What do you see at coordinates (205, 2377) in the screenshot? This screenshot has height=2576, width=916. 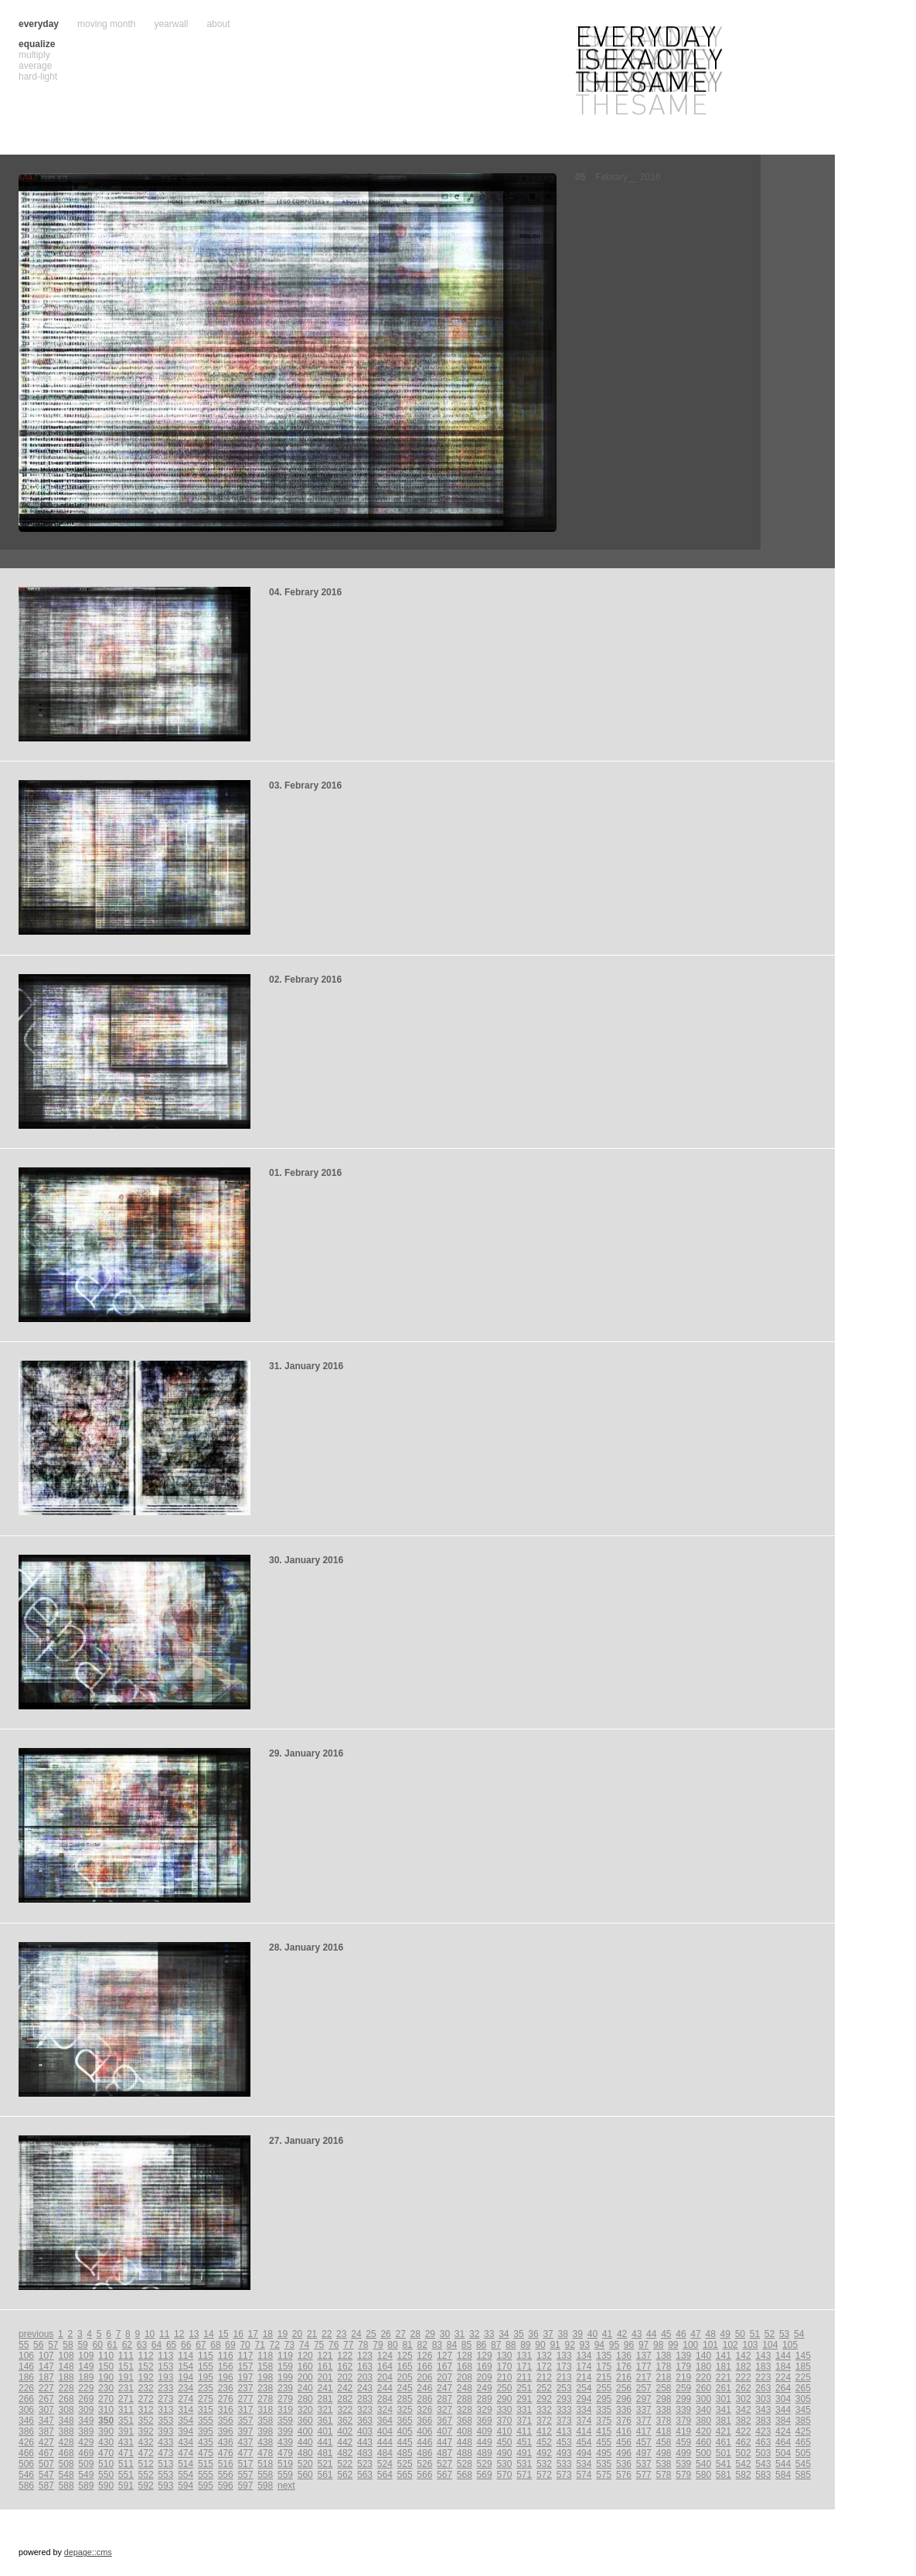 I see `195` at bounding box center [205, 2377].